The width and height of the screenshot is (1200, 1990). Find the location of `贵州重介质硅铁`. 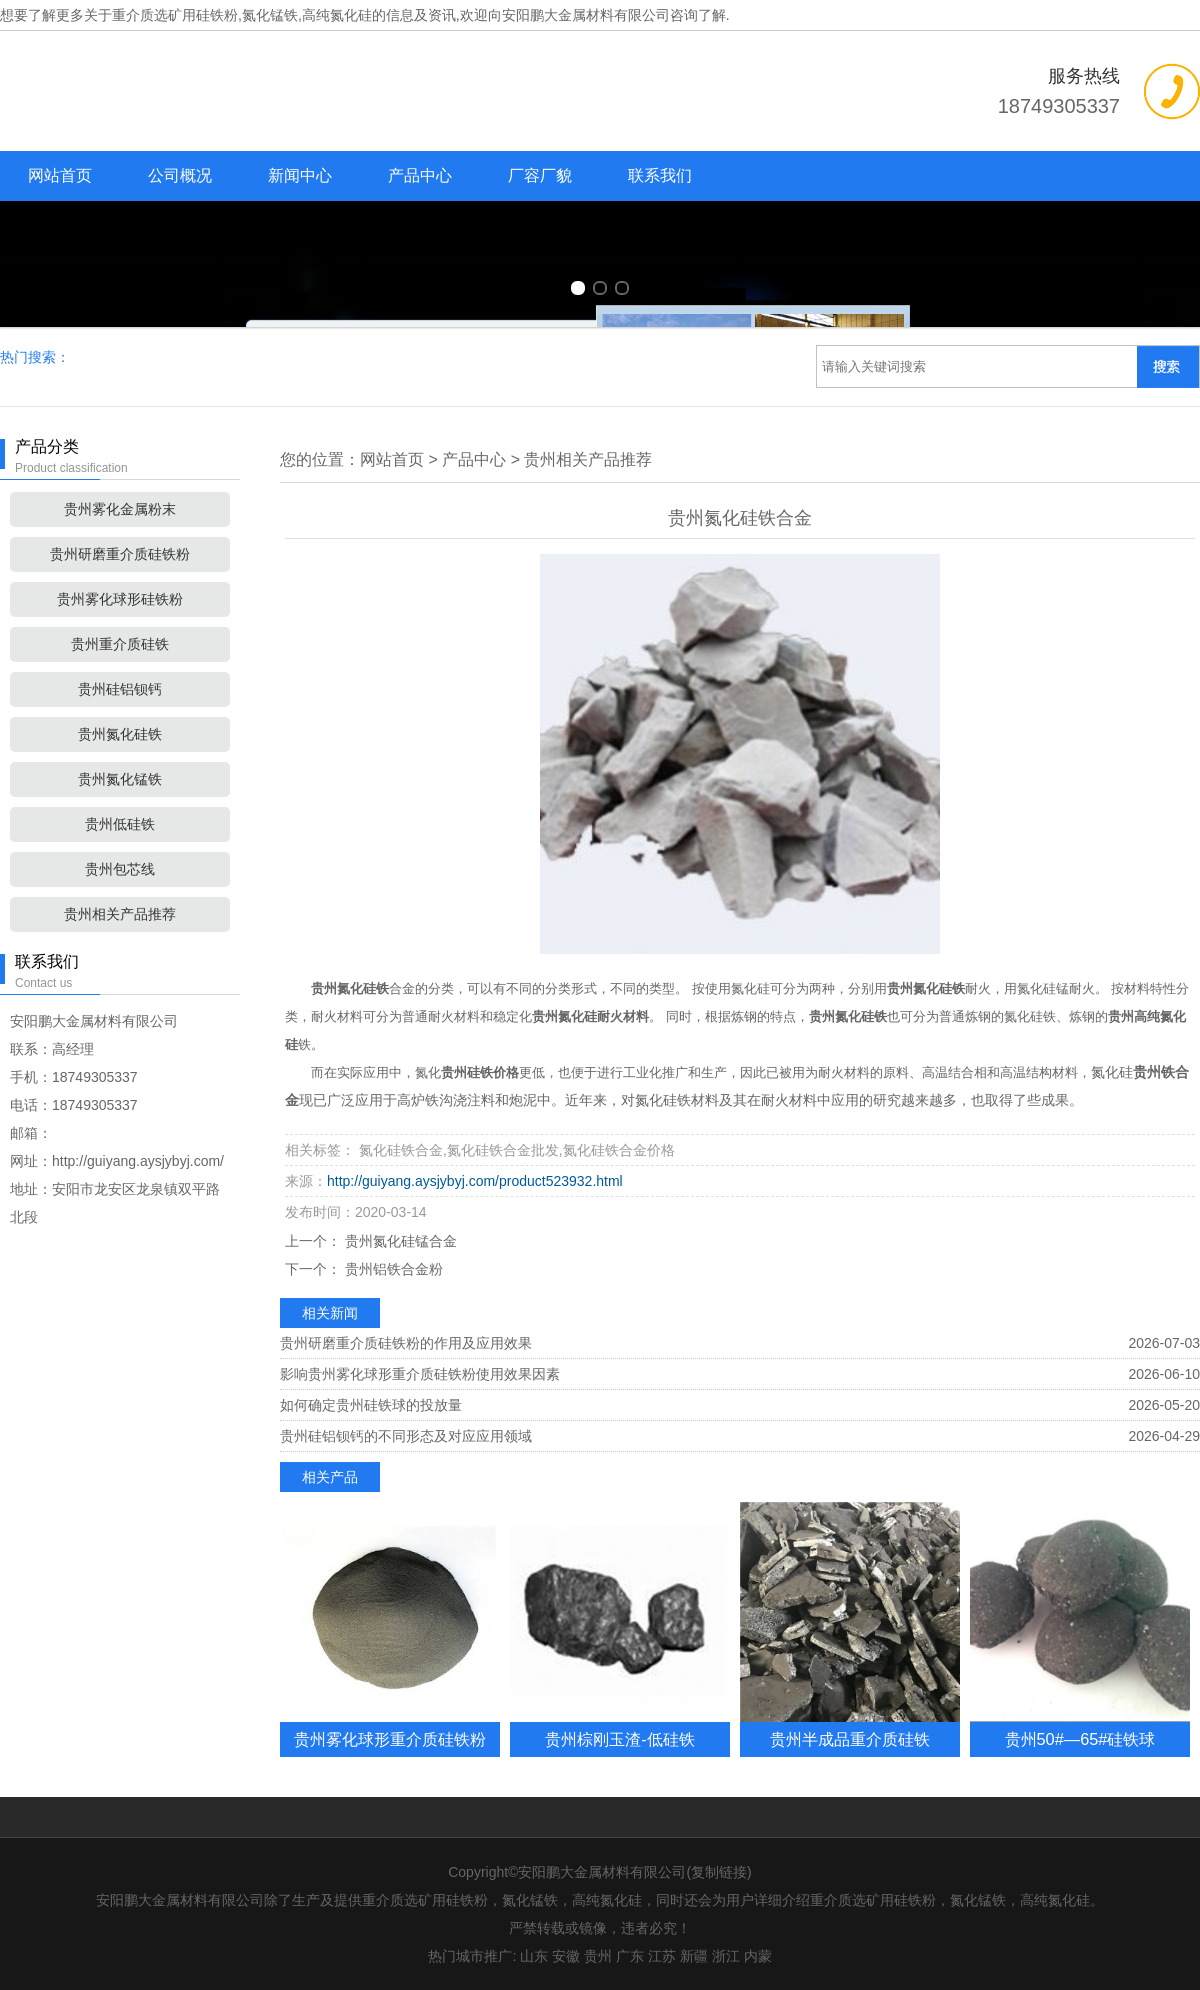

贵州重介质硅铁 is located at coordinates (120, 644).